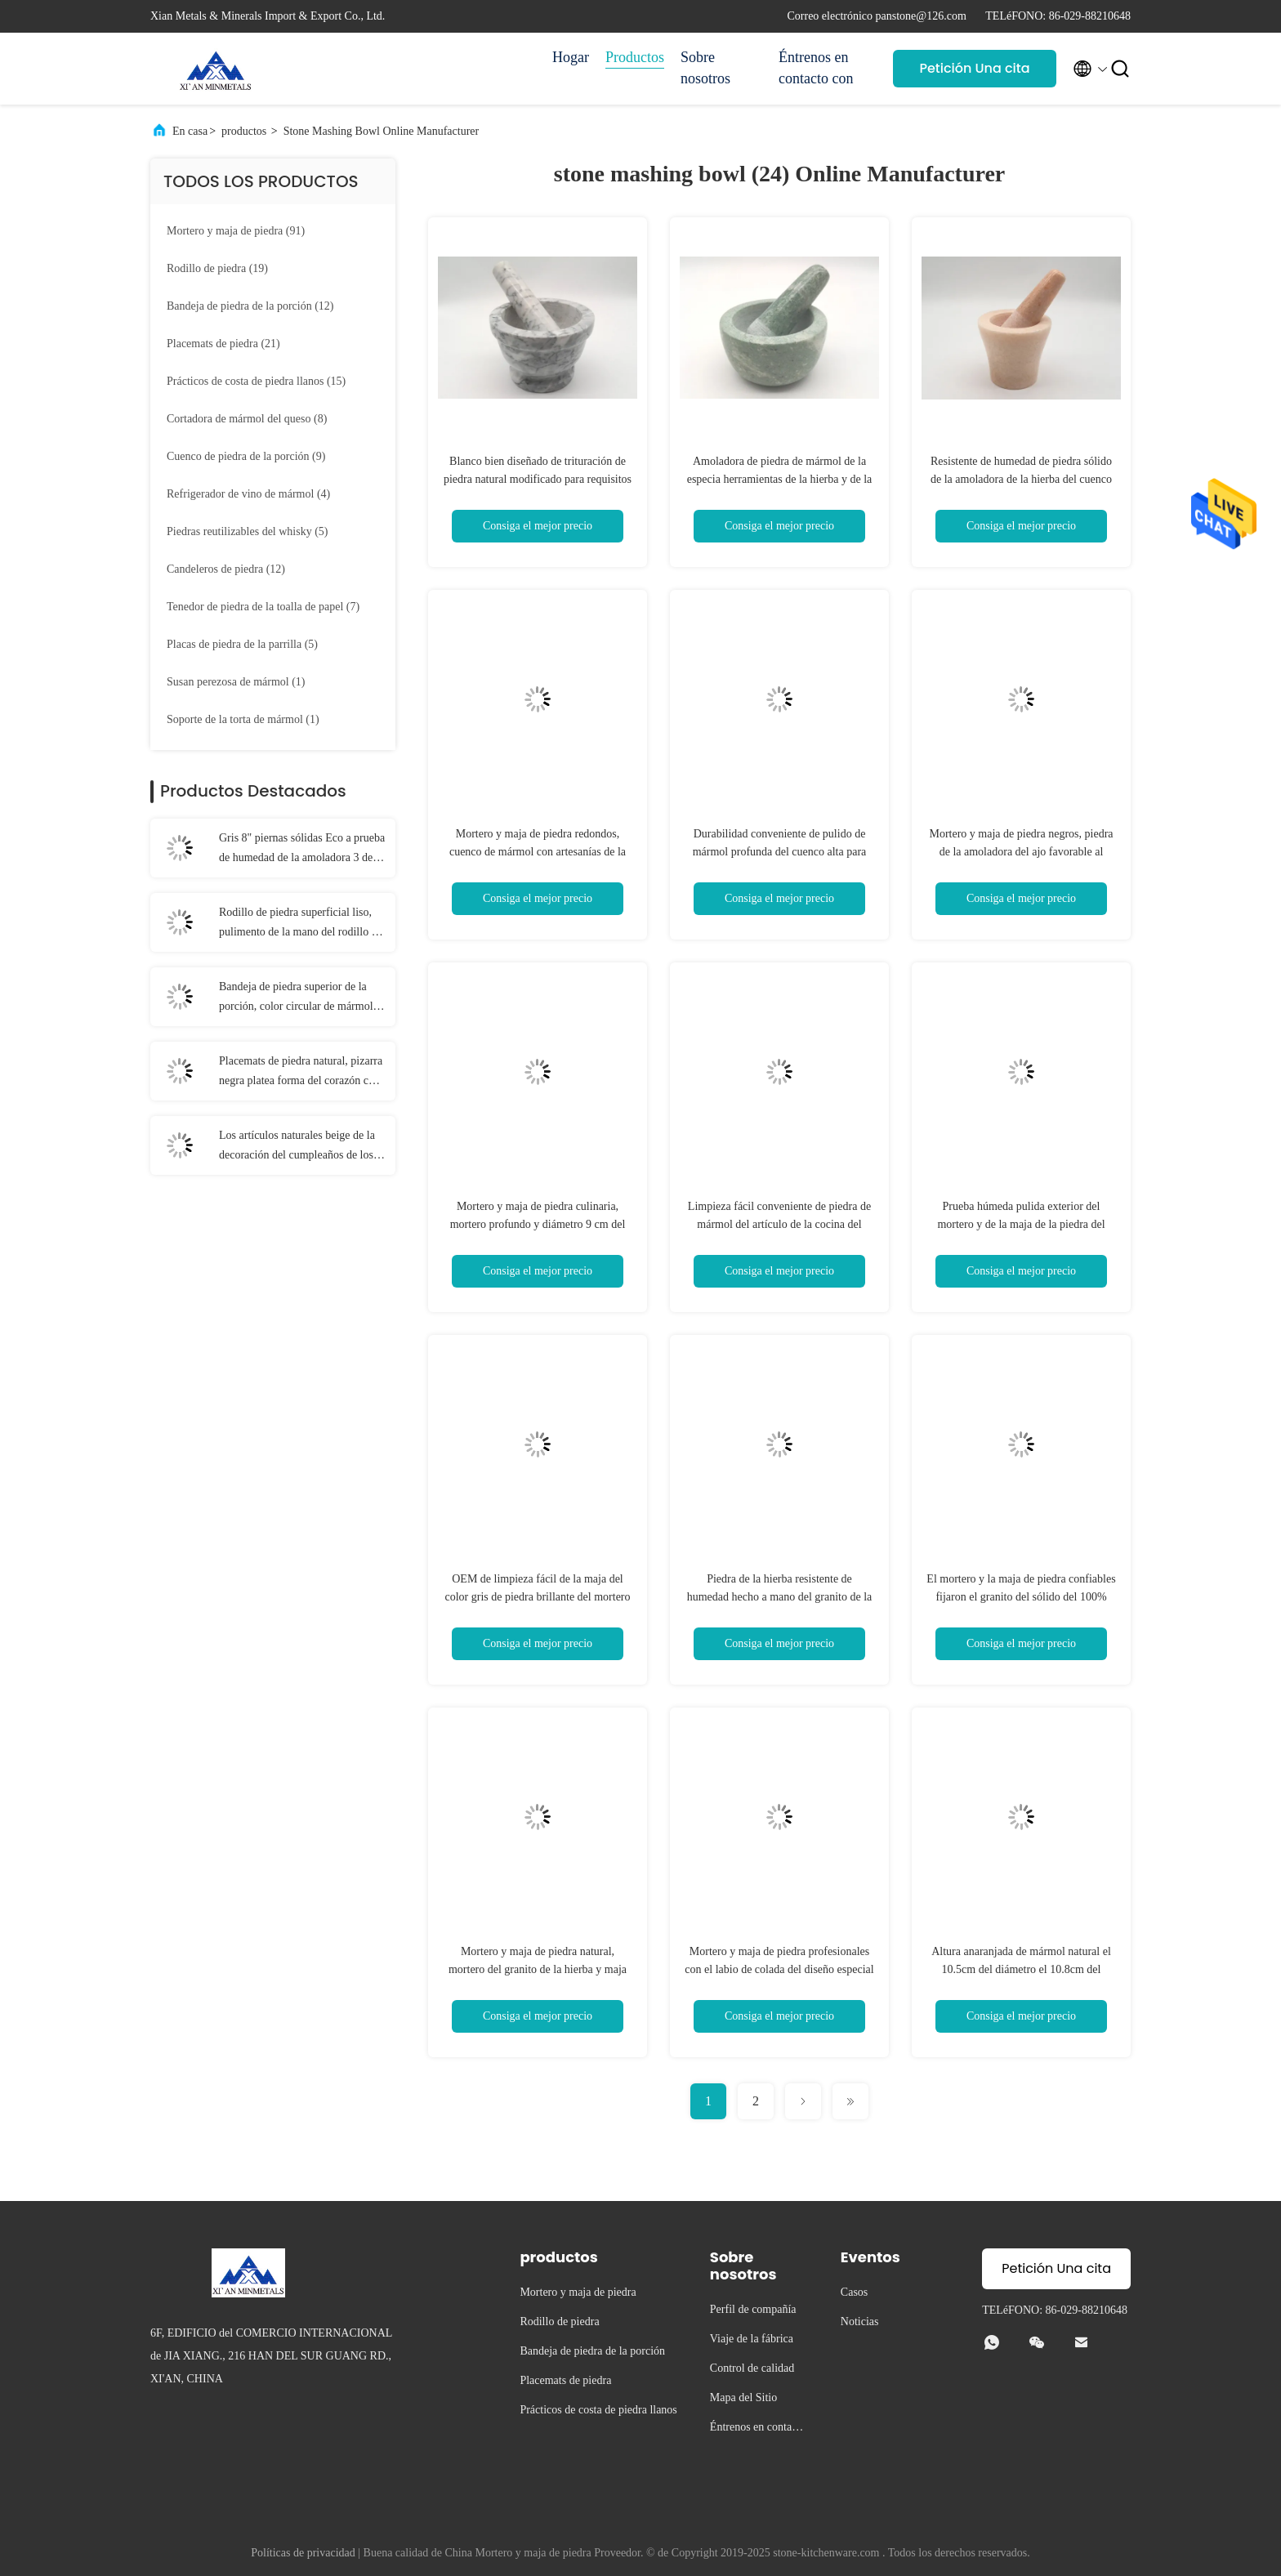 The image size is (1281, 2576). I want to click on Políticas de privacidad, so click(303, 2553).